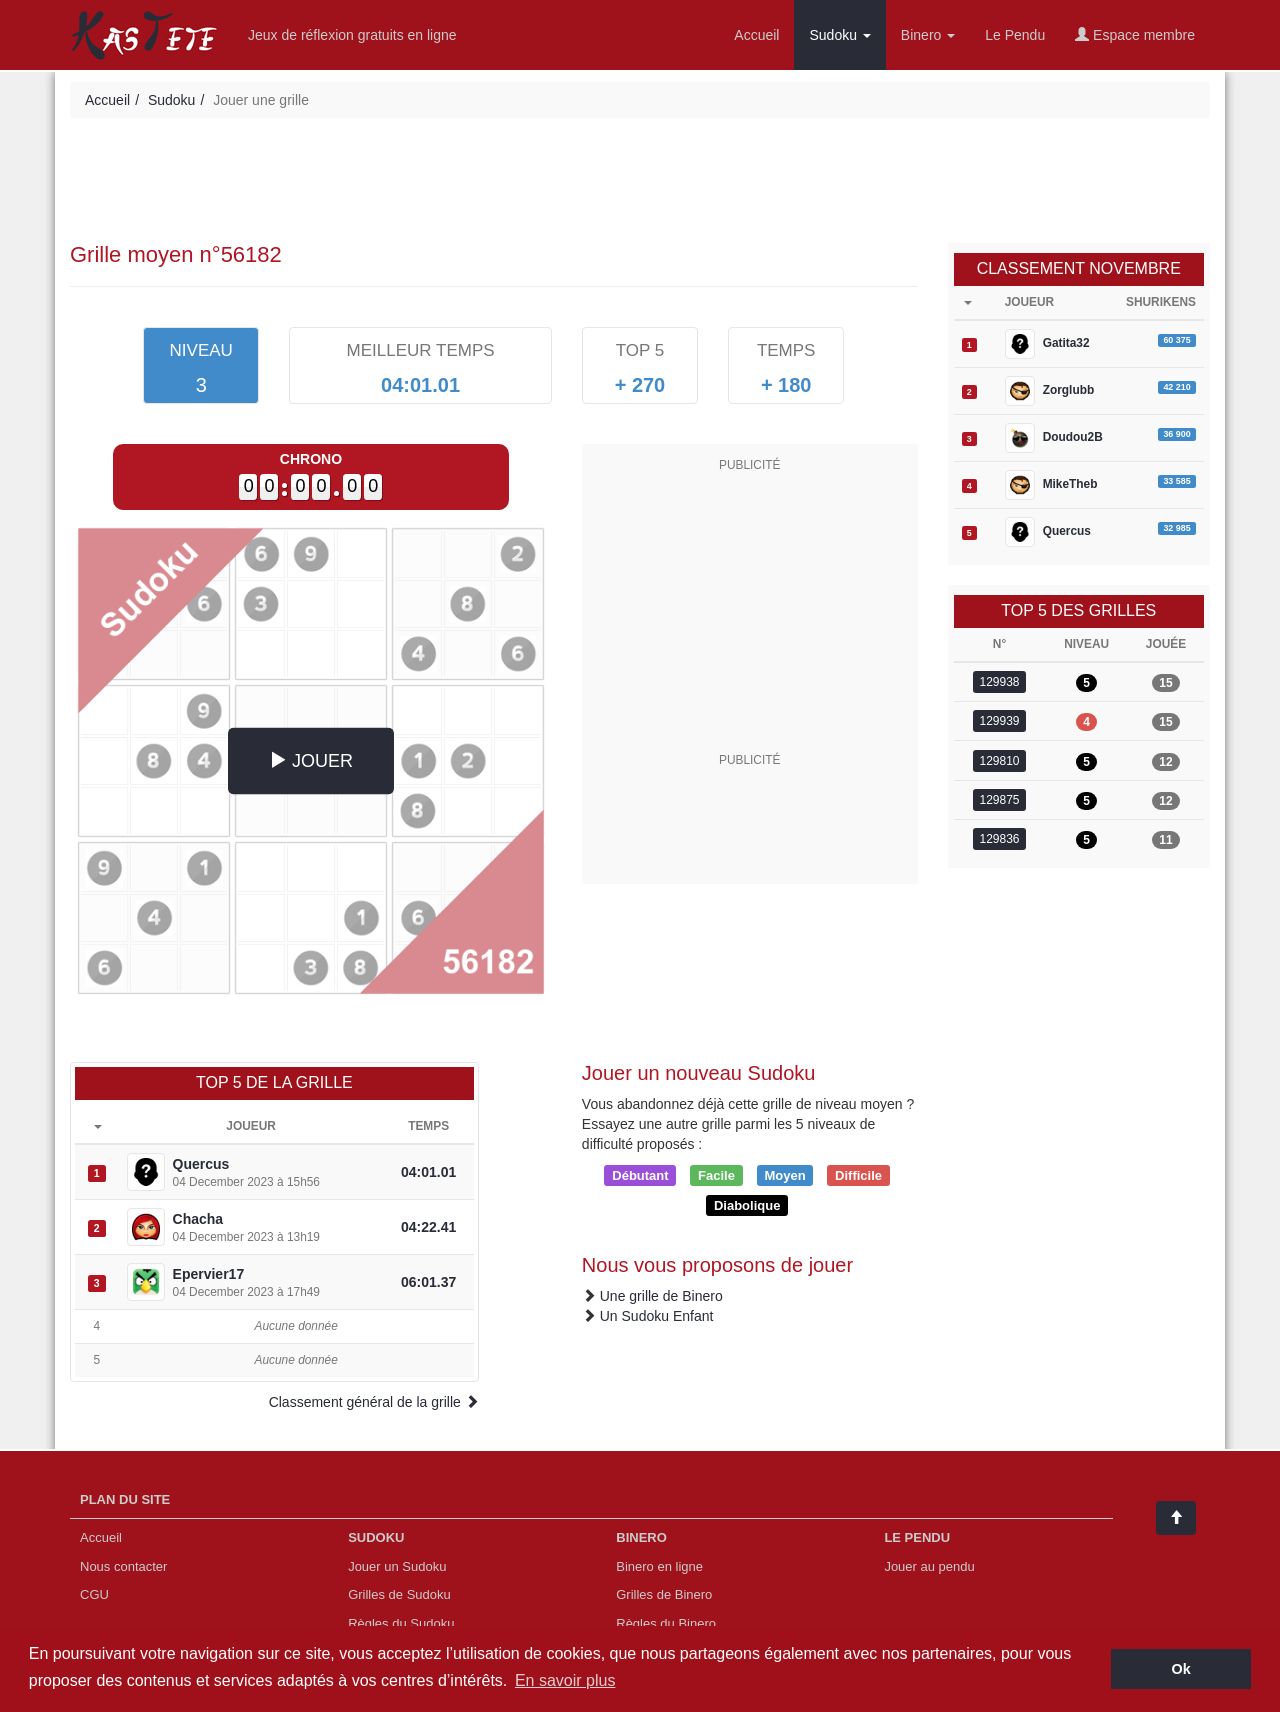 This screenshot has width=1280, height=1712. I want to click on [Advertisement], so click(640, 183).